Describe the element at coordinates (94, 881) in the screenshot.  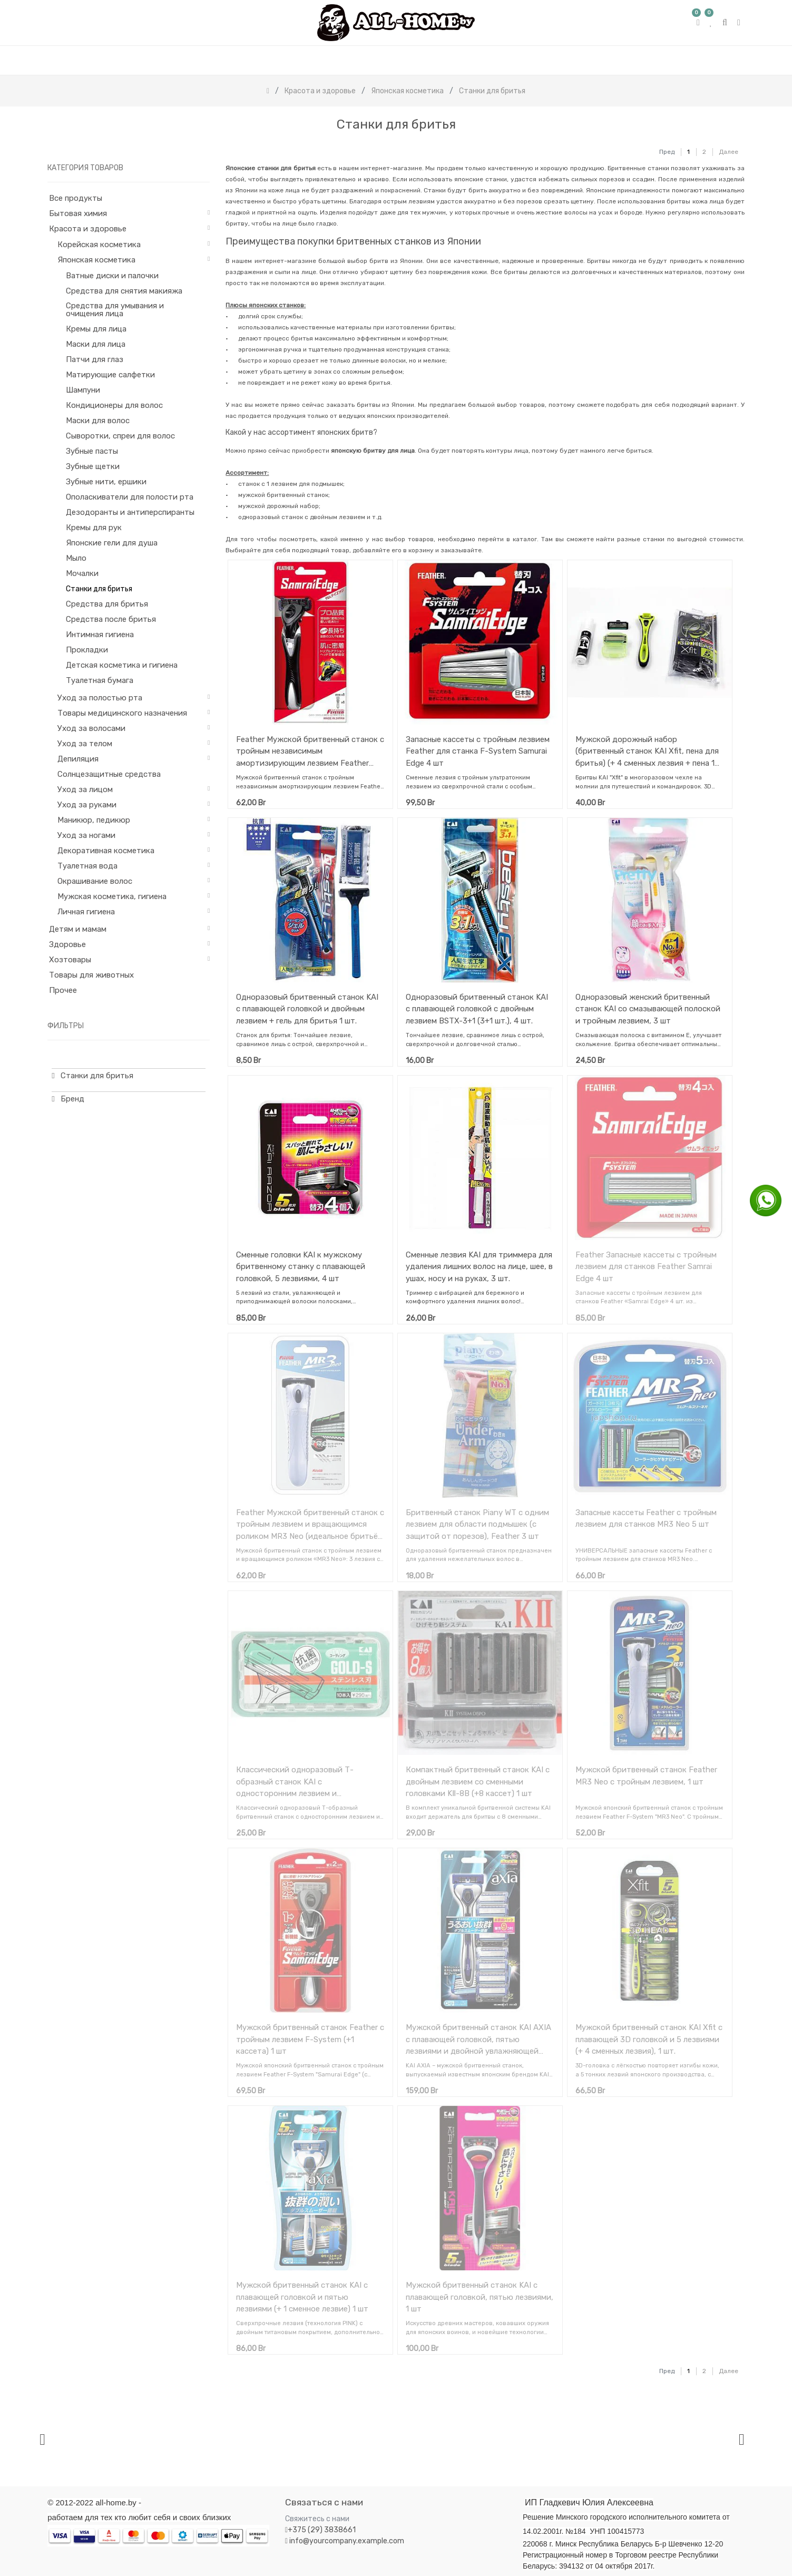
I see `Окрашивание волос` at that location.